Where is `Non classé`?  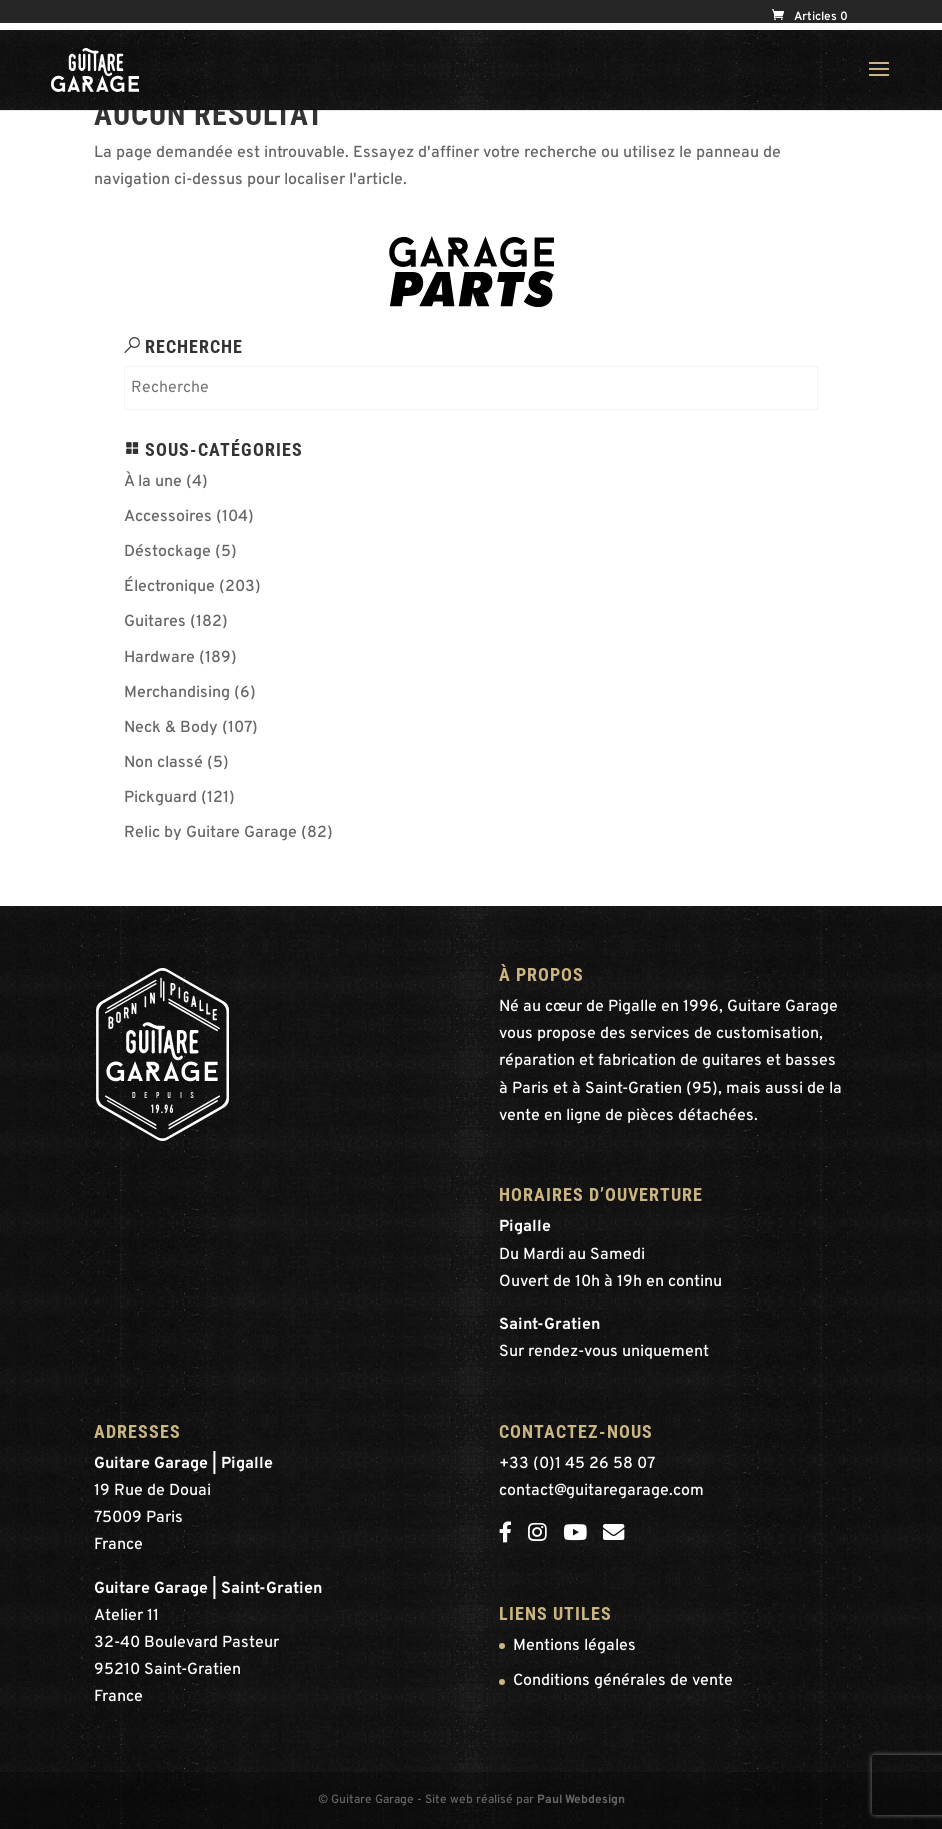 Non classé is located at coordinates (163, 763).